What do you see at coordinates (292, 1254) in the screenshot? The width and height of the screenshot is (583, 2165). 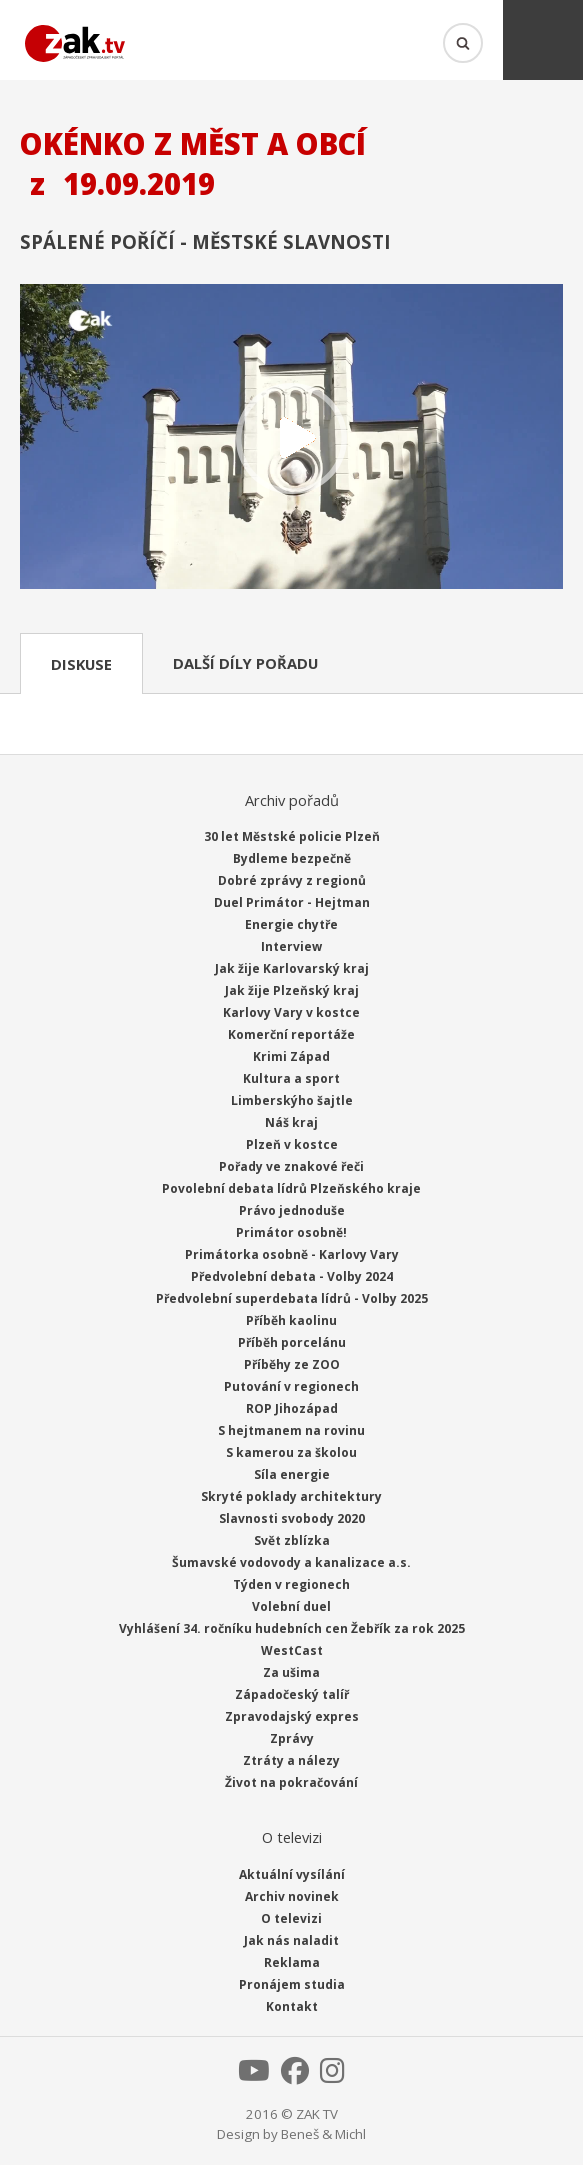 I see `Primátorka osobně - Karlovy Vary` at bounding box center [292, 1254].